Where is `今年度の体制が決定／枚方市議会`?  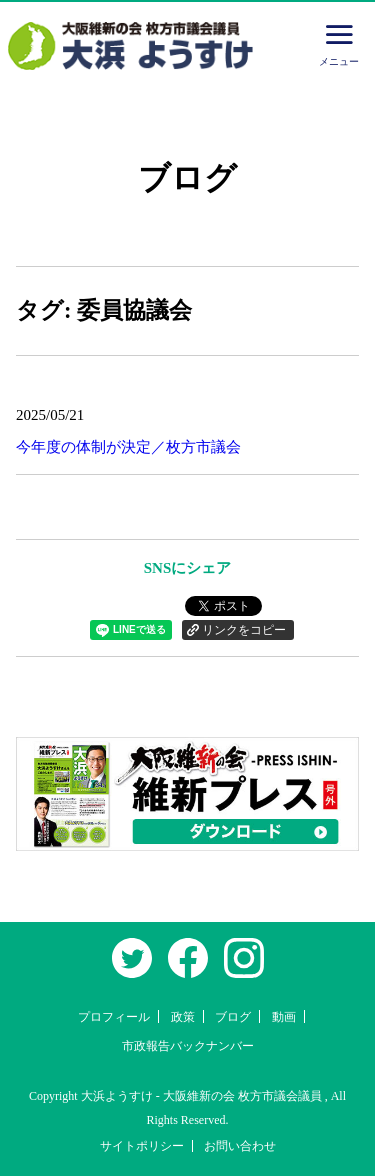 今年度の体制が決定／枚方市議会 is located at coordinates (128, 447).